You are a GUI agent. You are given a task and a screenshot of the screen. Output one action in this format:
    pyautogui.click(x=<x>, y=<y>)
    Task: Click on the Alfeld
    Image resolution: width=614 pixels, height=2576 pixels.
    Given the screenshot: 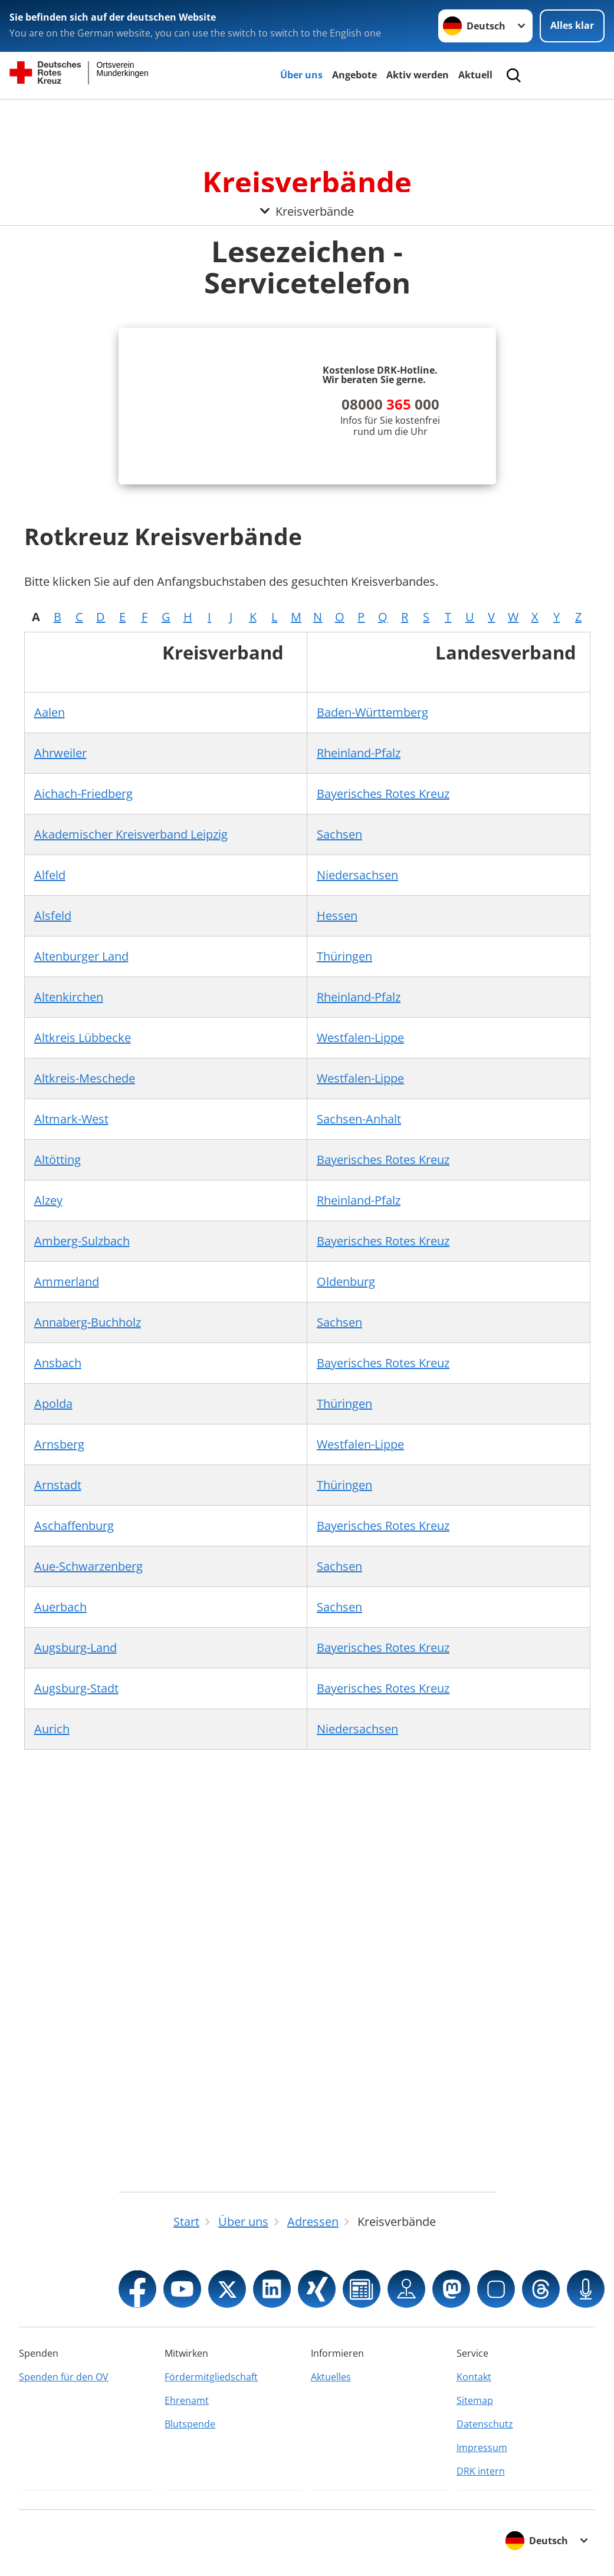 What is the action you would take?
    pyautogui.click(x=49, y=875)
    